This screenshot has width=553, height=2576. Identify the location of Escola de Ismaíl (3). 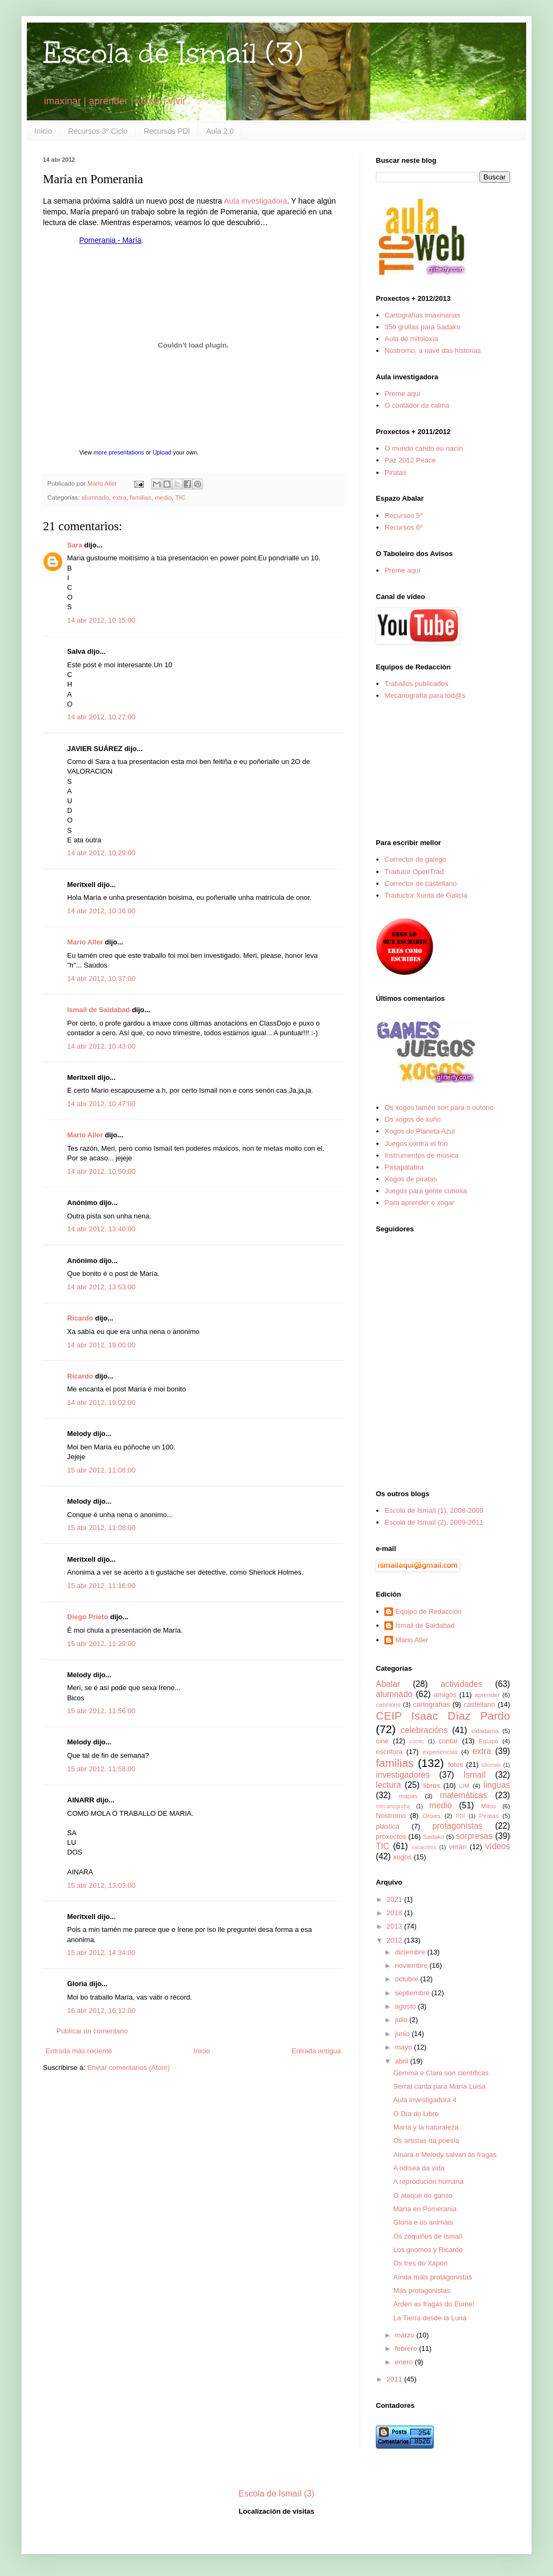
(173, 53).